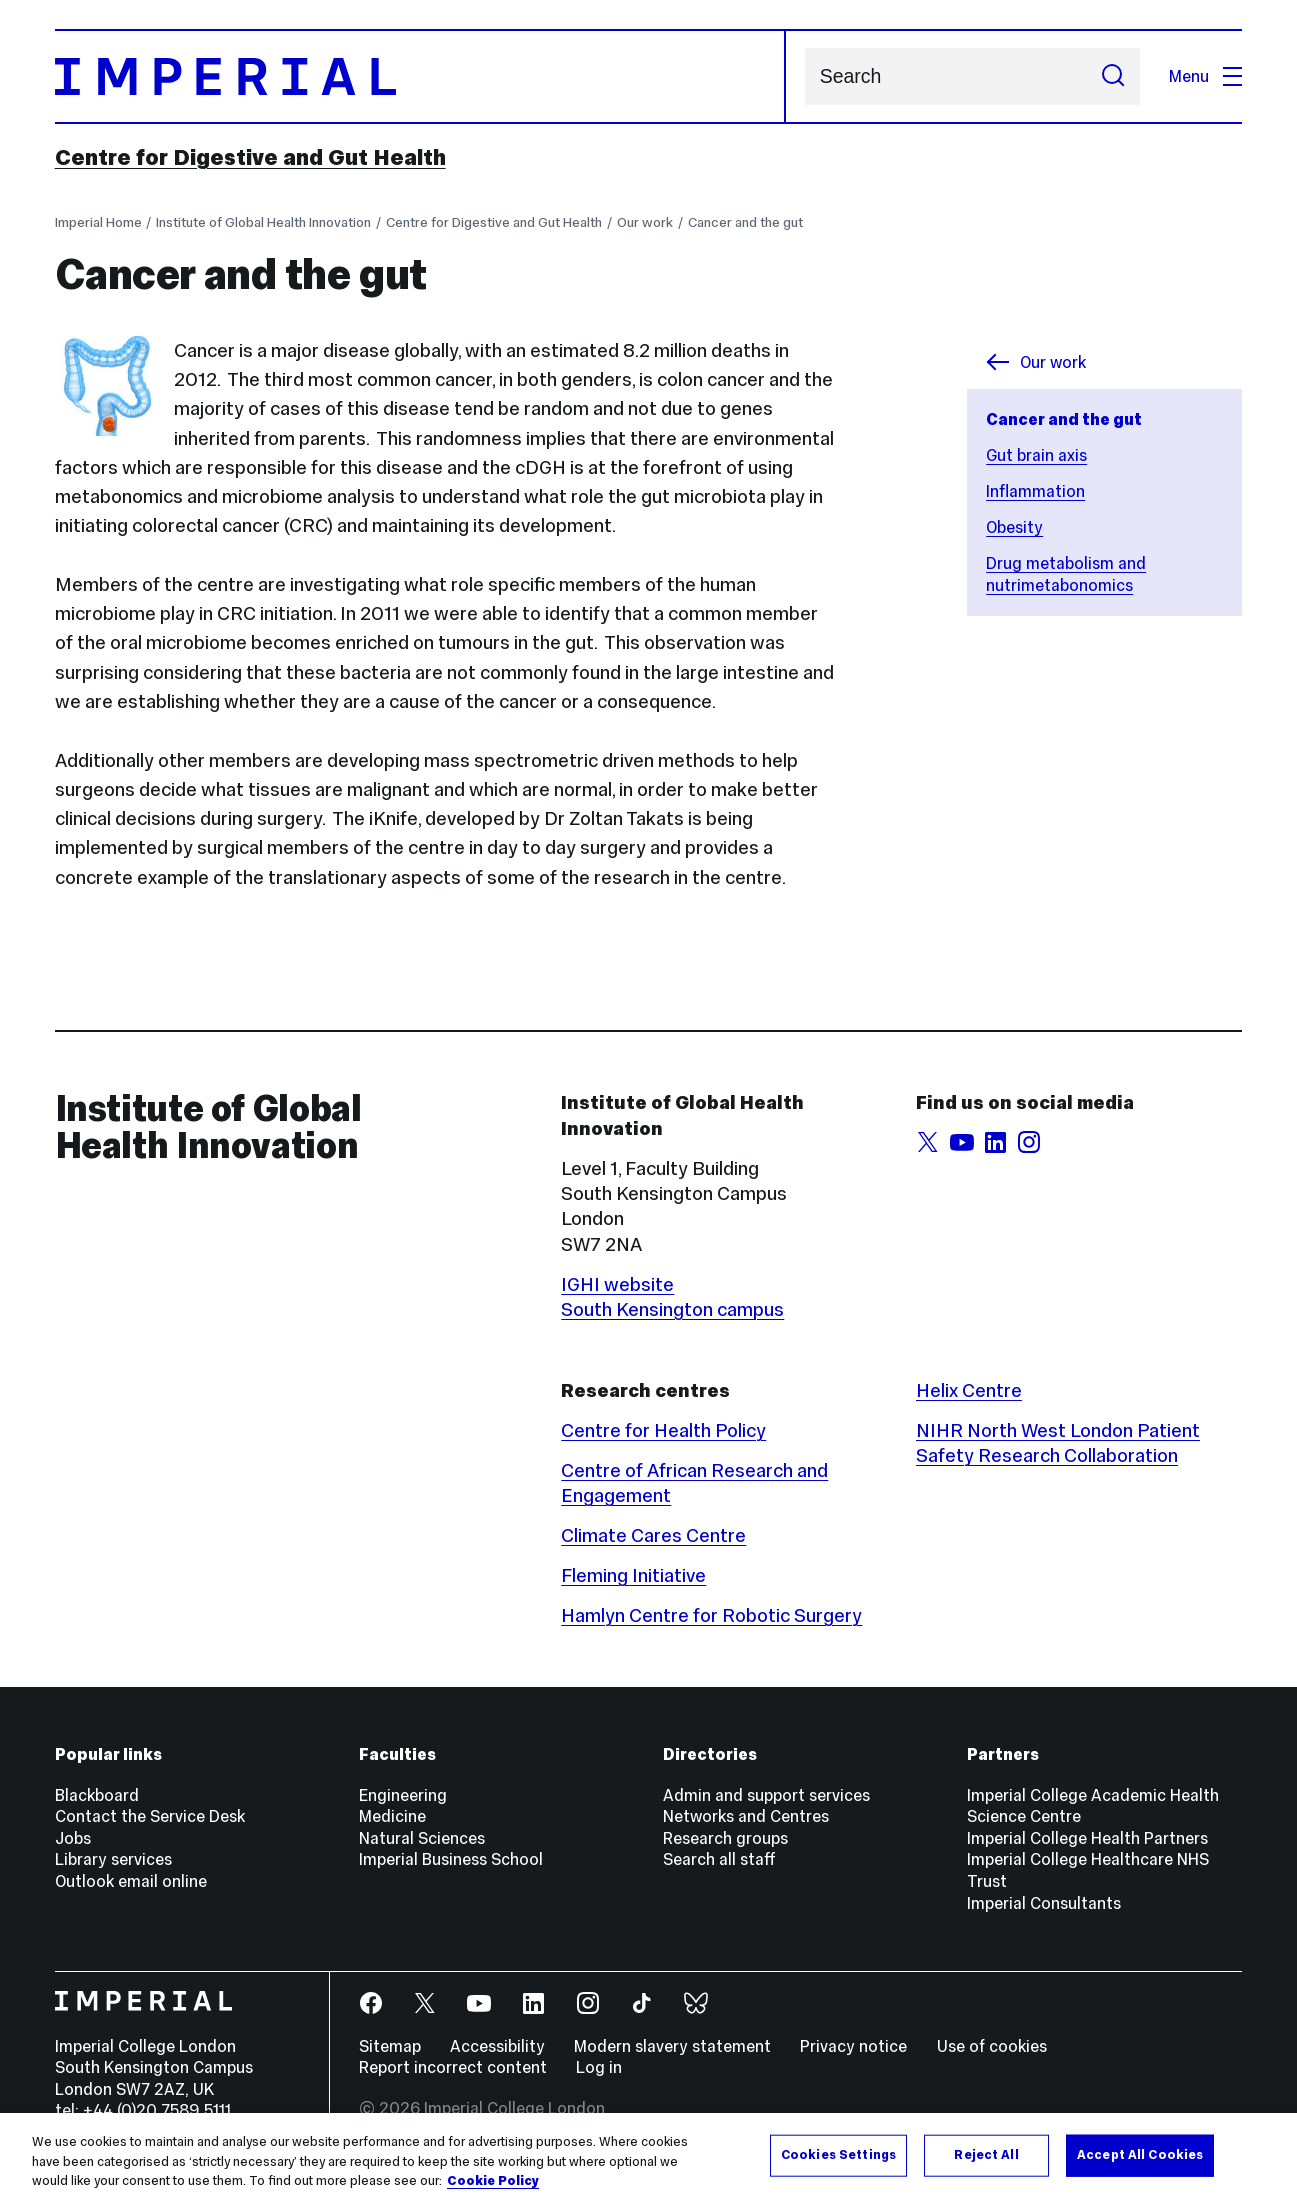 This screenshot has height=2199, width=1297. What do you see at coordinates (672, 1309) in the screenshot?
I see `South Kensington campus` at bounding box center [672, 1309].